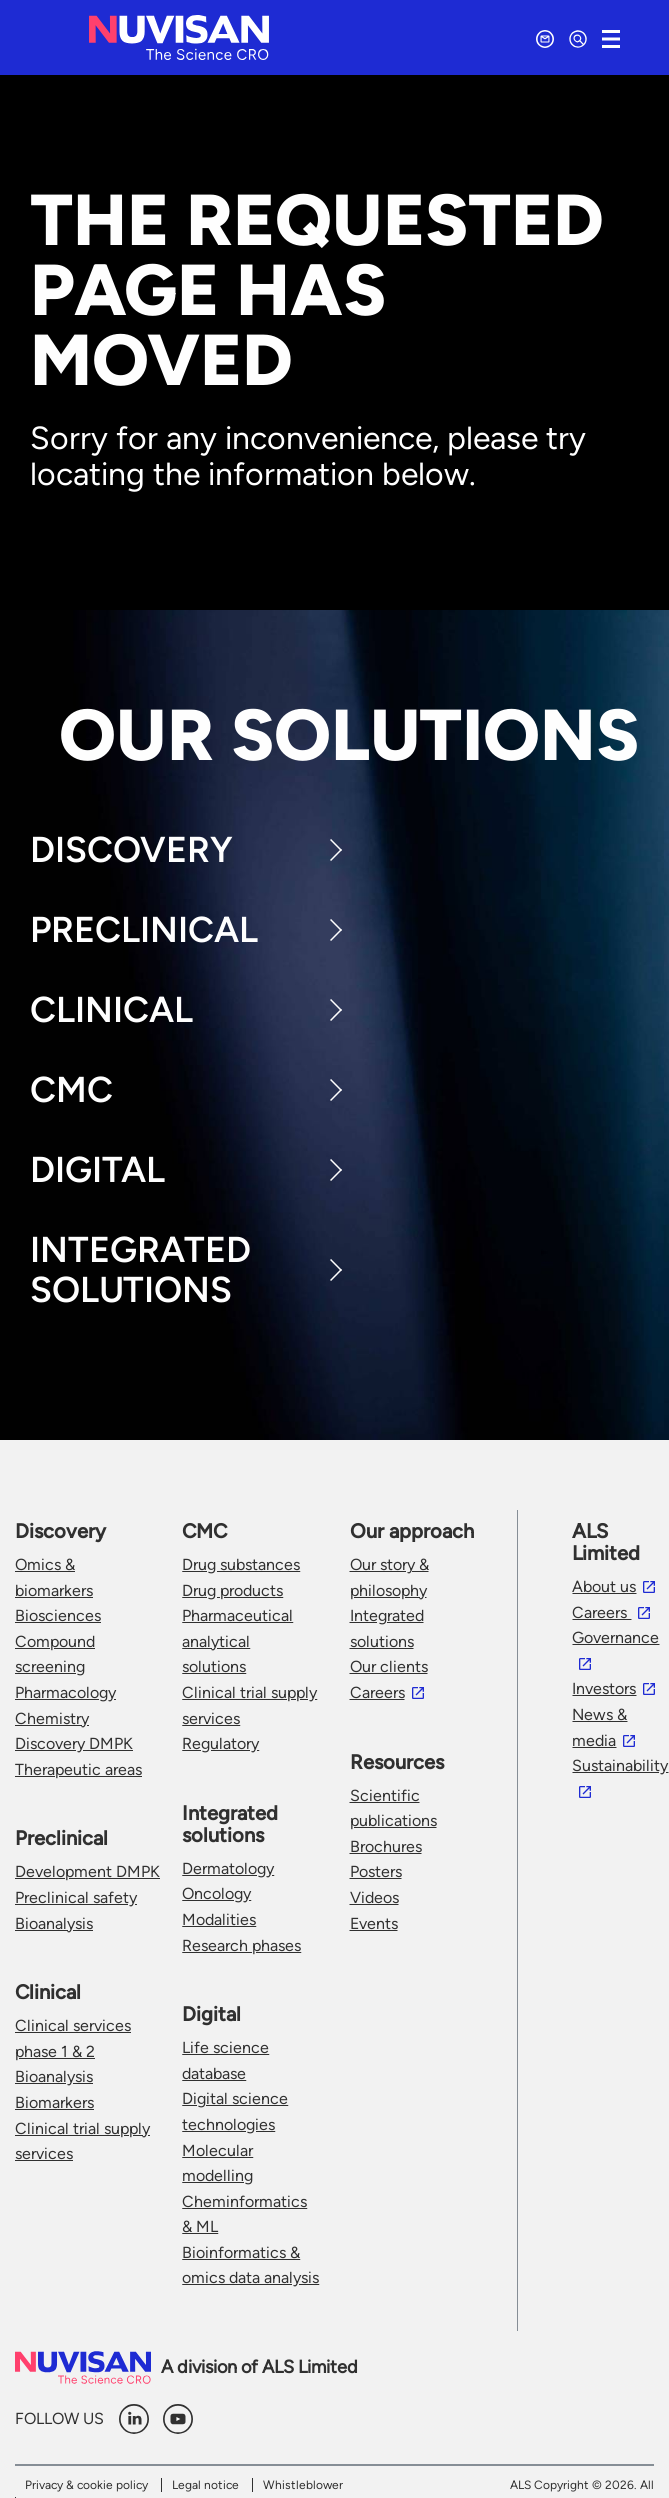 The image size is (669, 2498). I want to click on Our clients, so click(389, 1666).